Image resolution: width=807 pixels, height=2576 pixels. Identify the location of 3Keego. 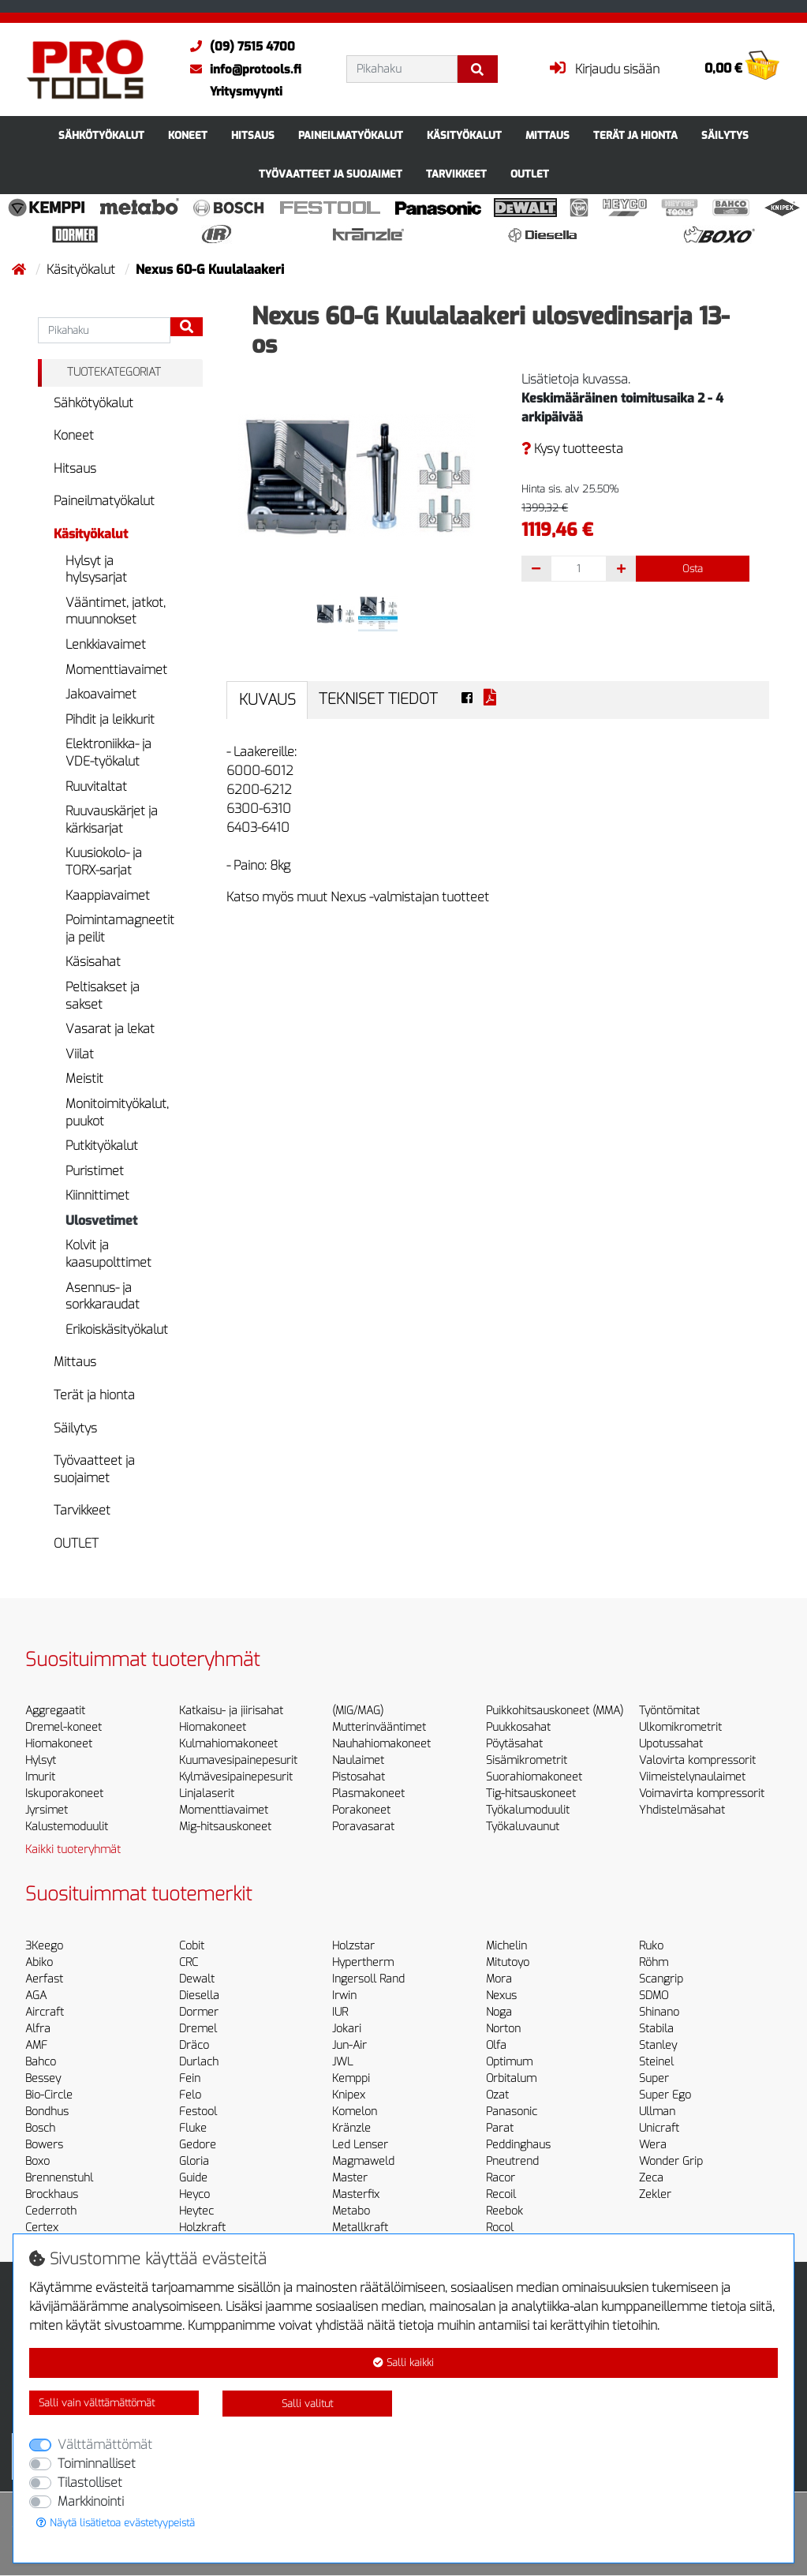
(44, 1945).